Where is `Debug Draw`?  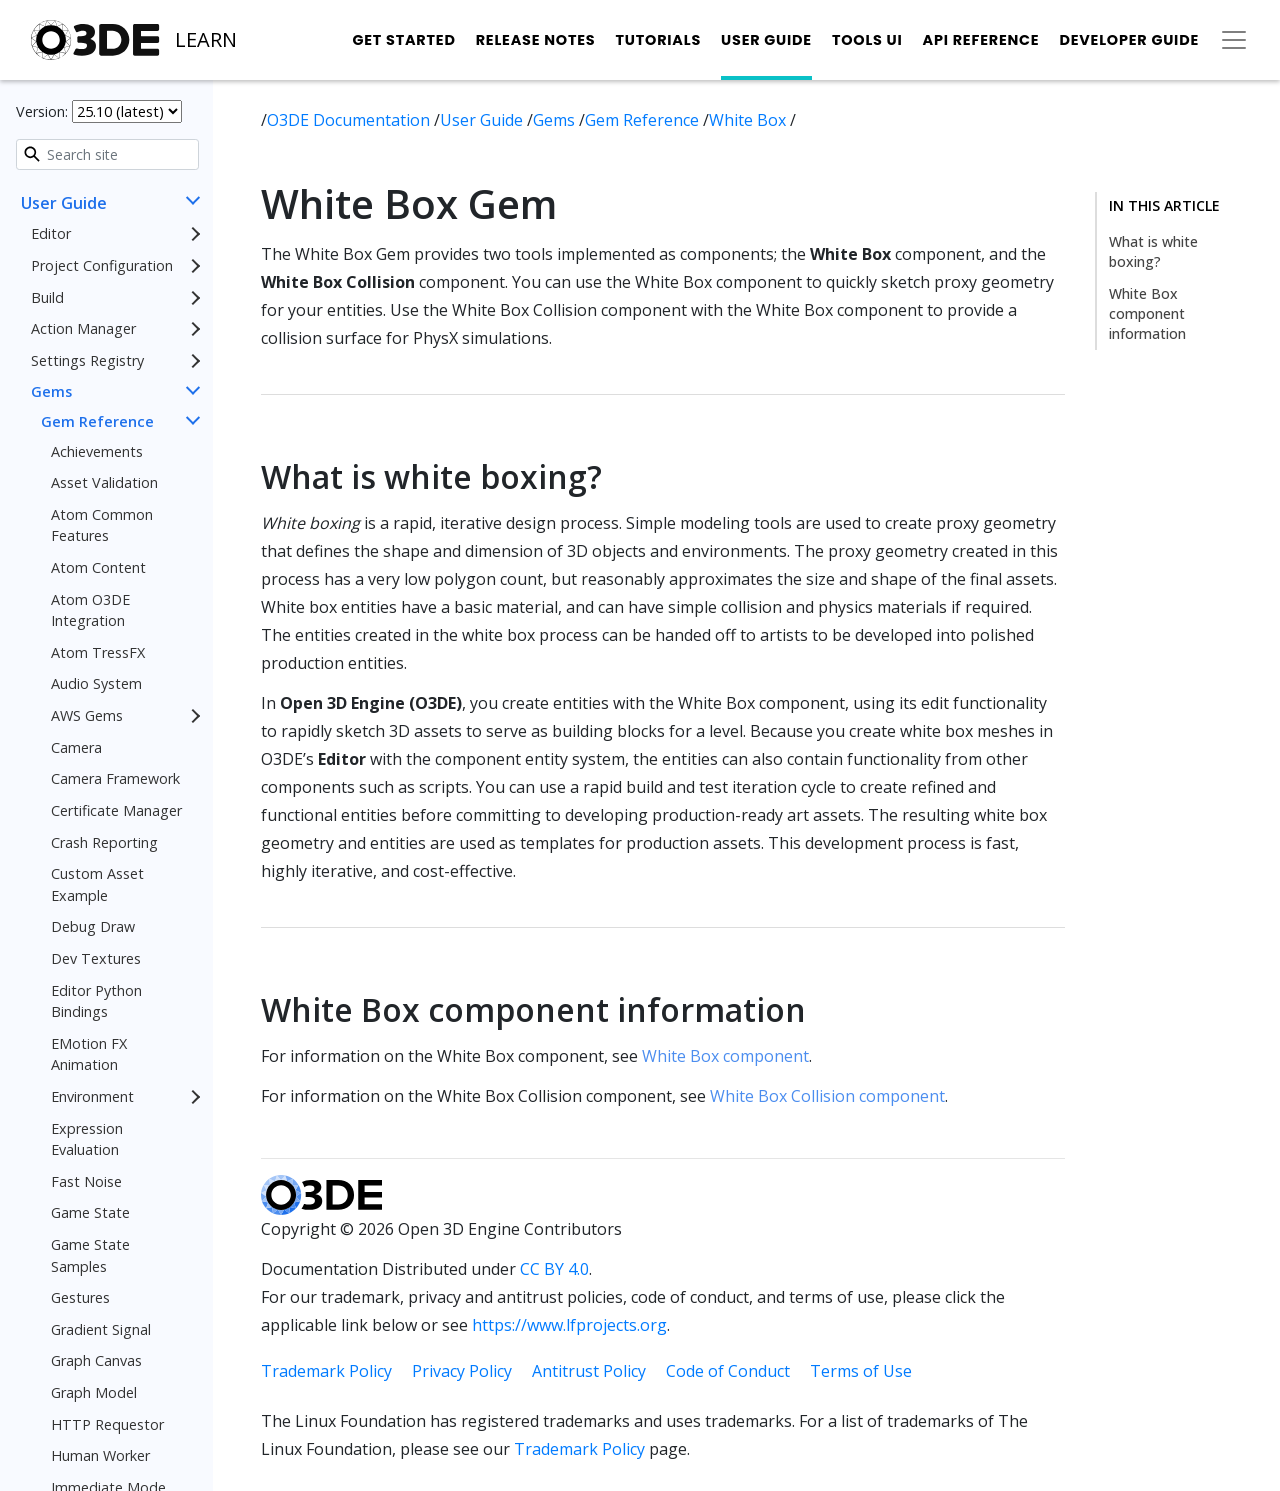 Debug Draw is located at coordinates (93, 926).